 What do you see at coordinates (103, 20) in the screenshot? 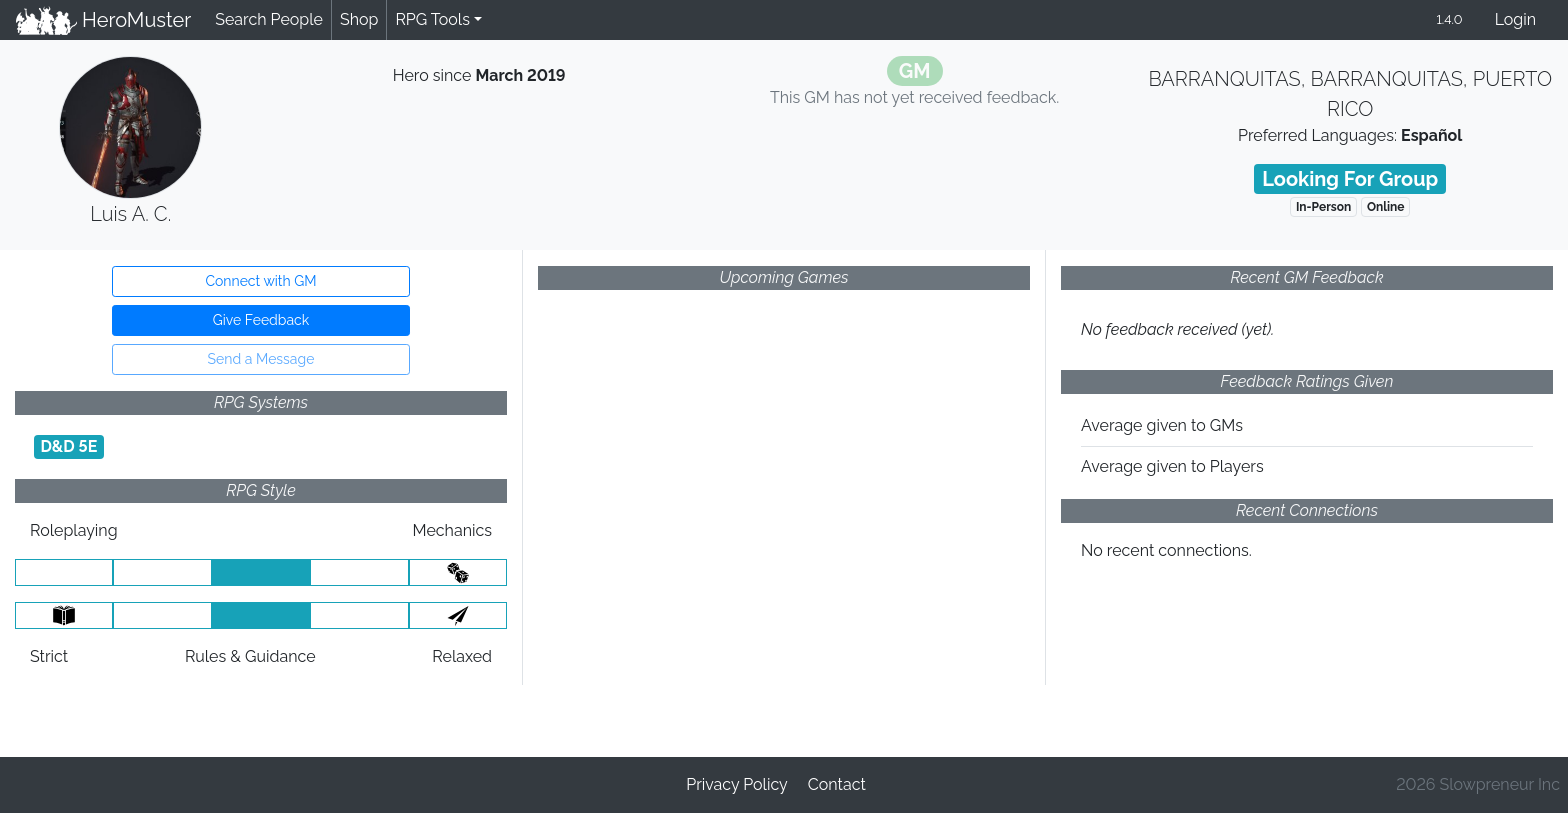
I see `HeroMuster` at bounding box center [103, 20].